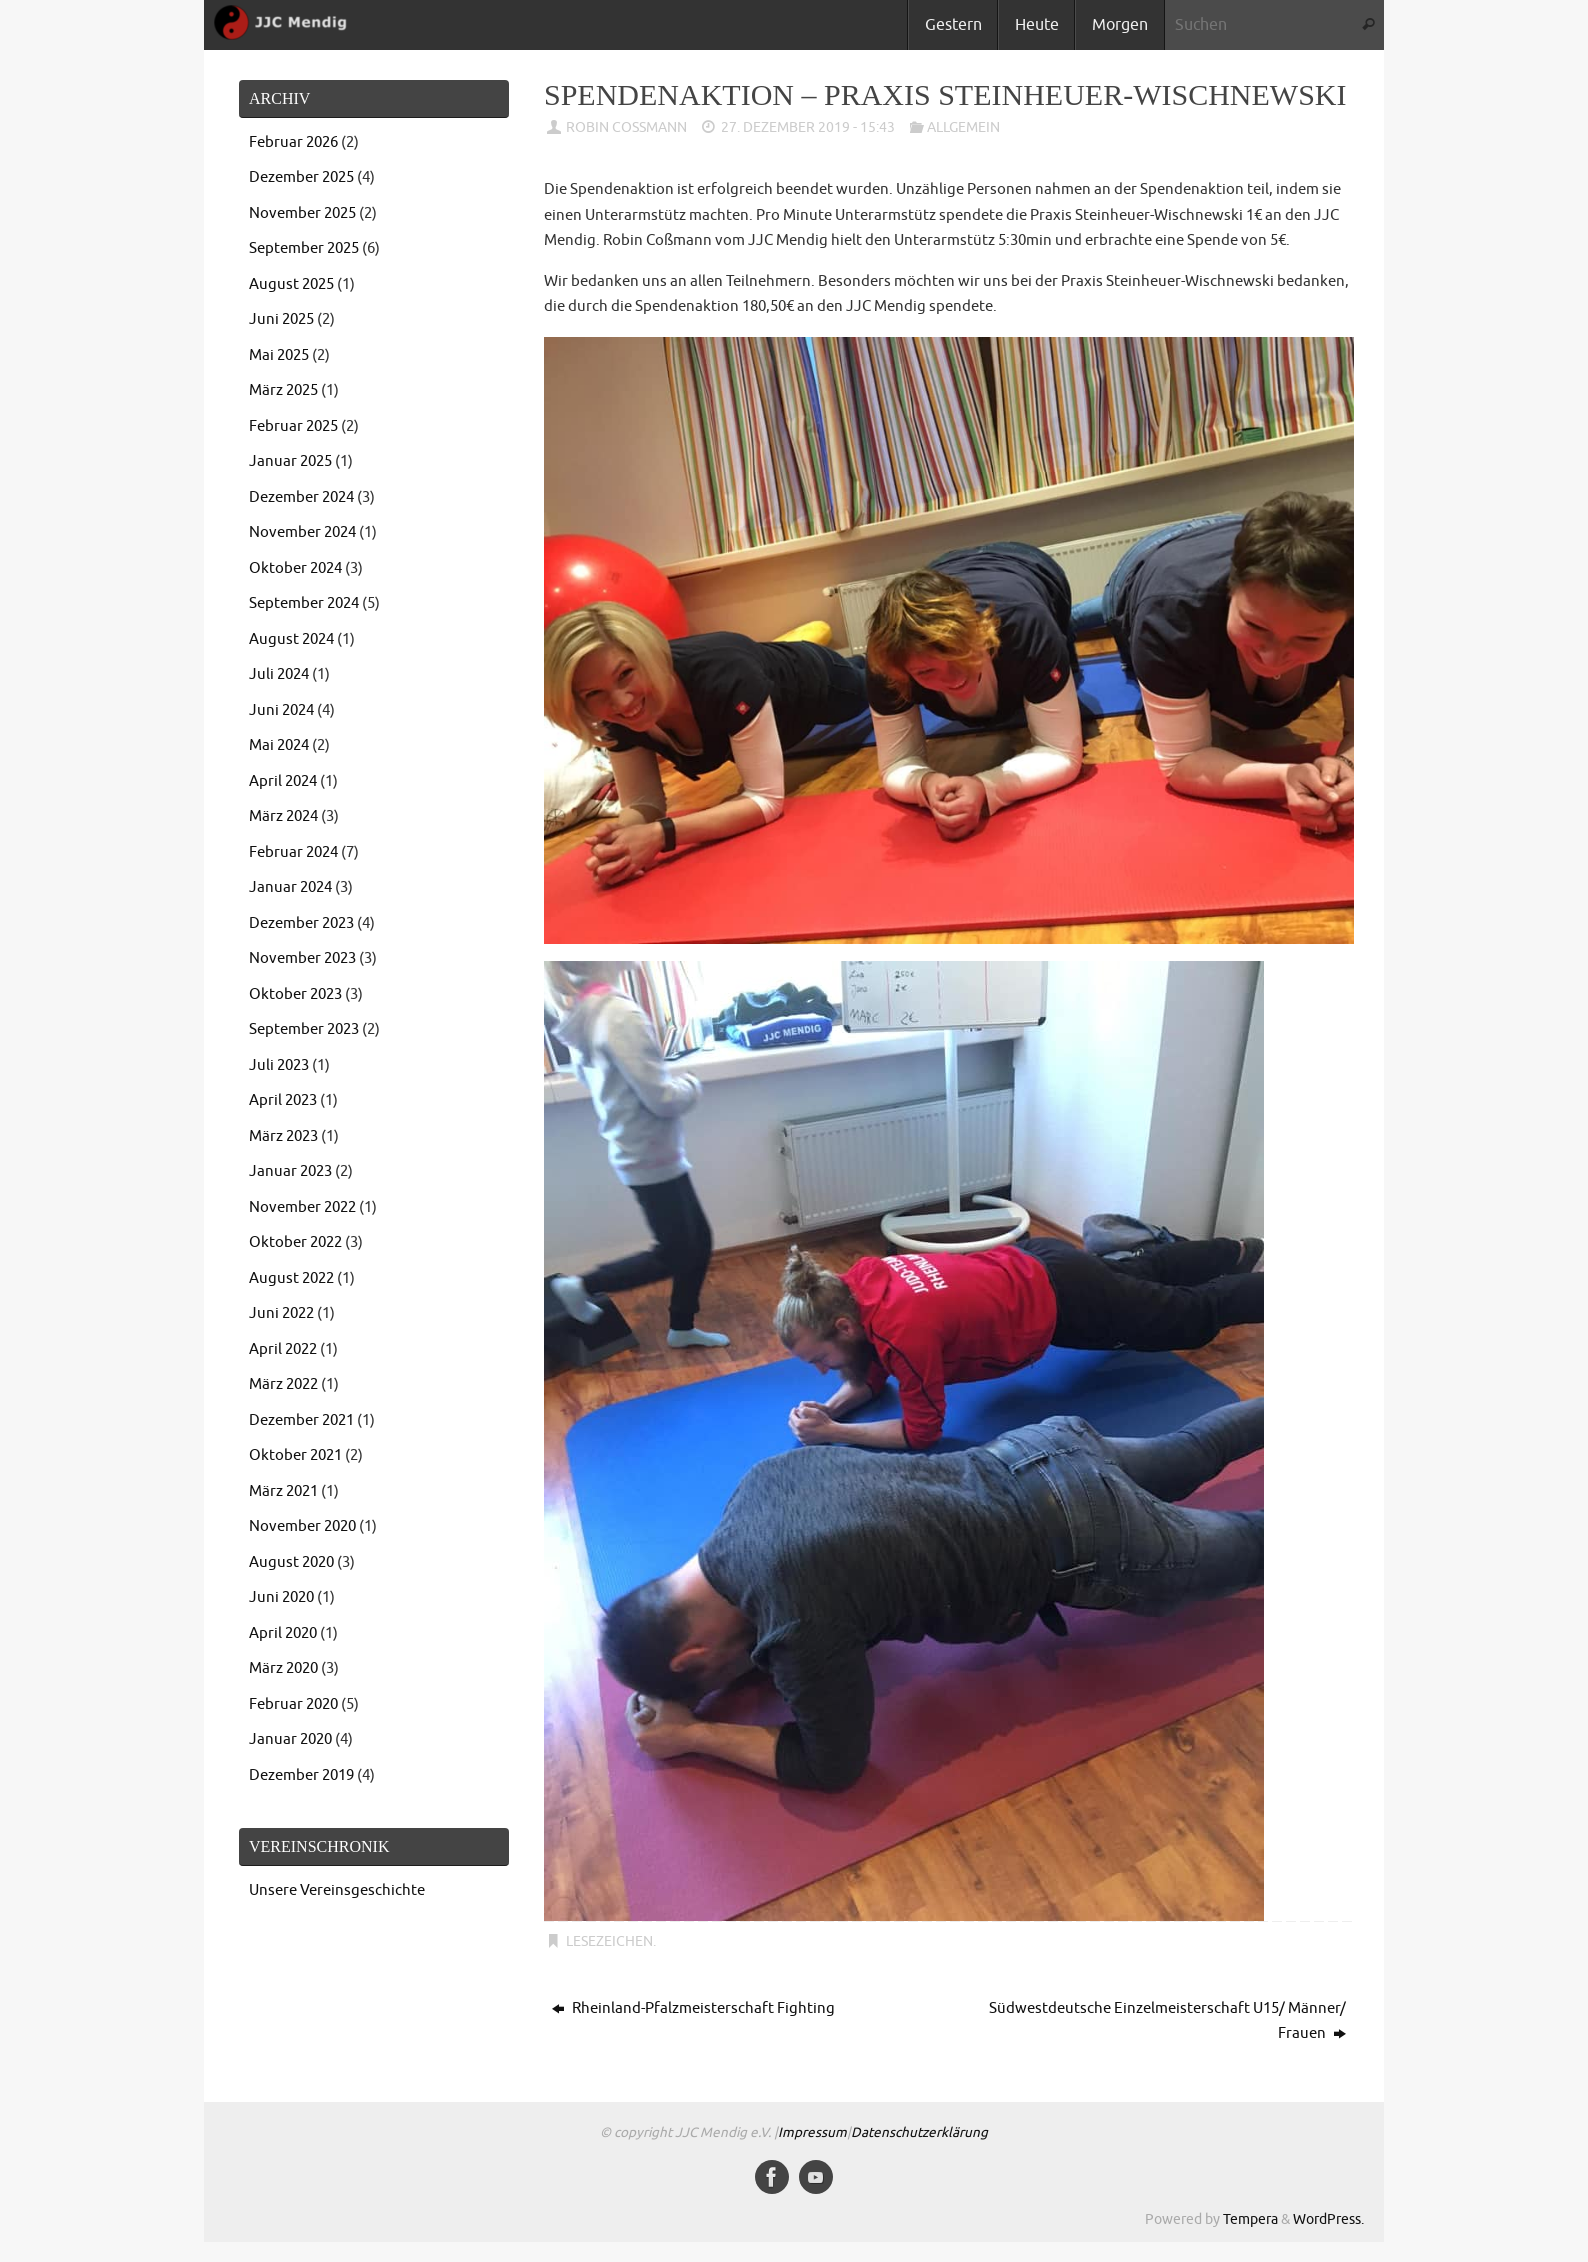 This screenshot has width=1588, height=2262. What do you see at coordinates (283, 1100) in the screenshot?
I see `April 2023` at bounding box center [283, 1100].